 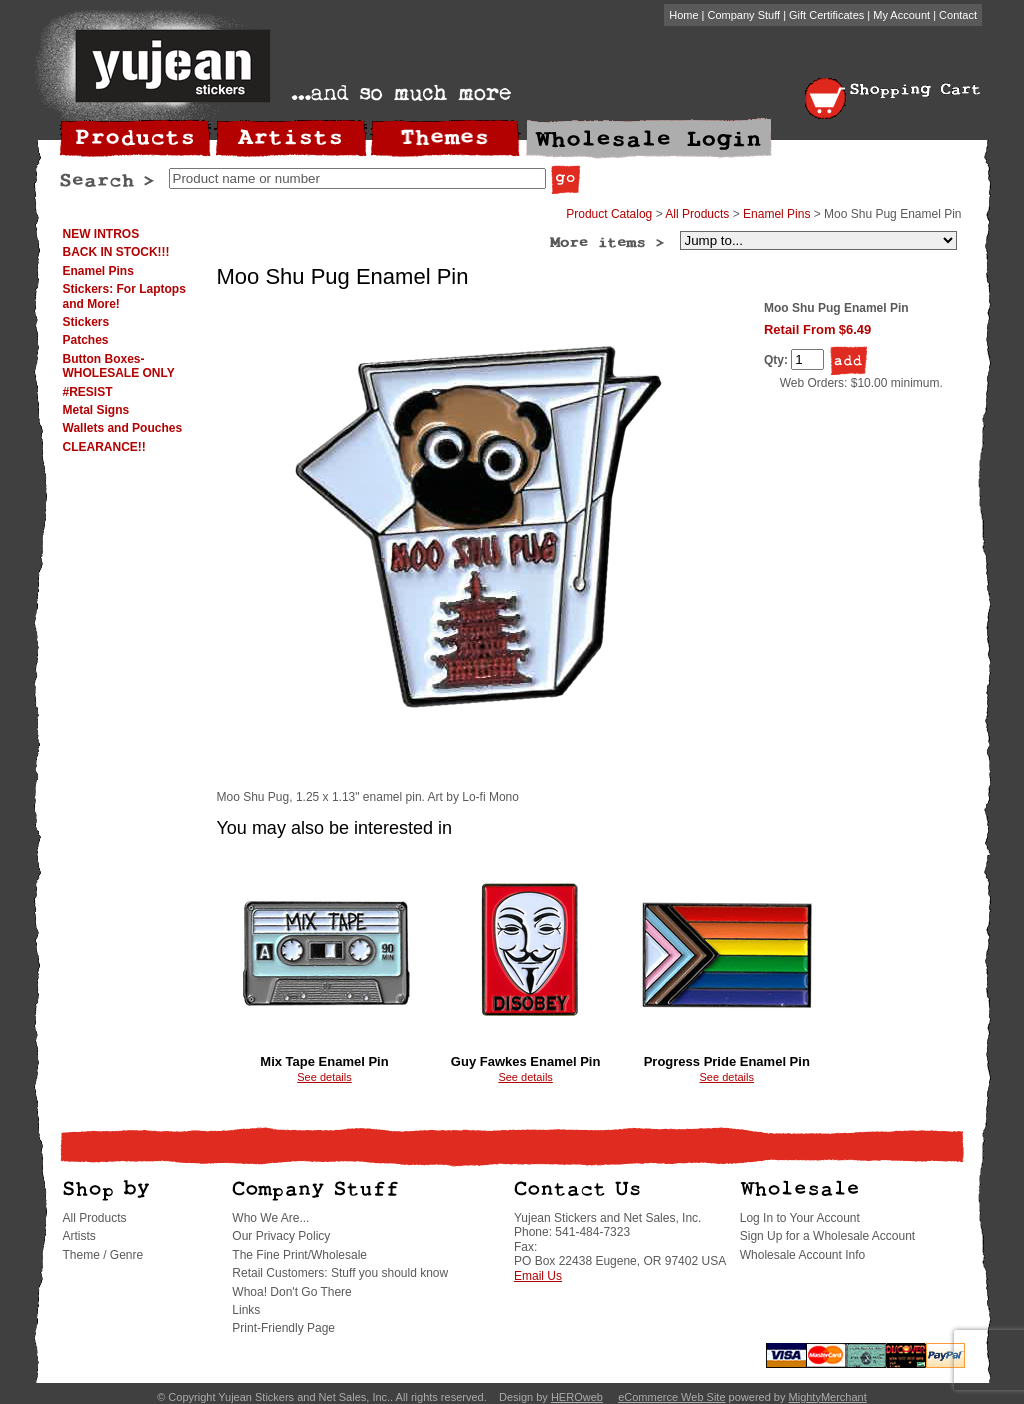 What do you see at coordinates (577, 1397) in the screenshot?
I see `HEROweb` at bounding box center [577, 1397].